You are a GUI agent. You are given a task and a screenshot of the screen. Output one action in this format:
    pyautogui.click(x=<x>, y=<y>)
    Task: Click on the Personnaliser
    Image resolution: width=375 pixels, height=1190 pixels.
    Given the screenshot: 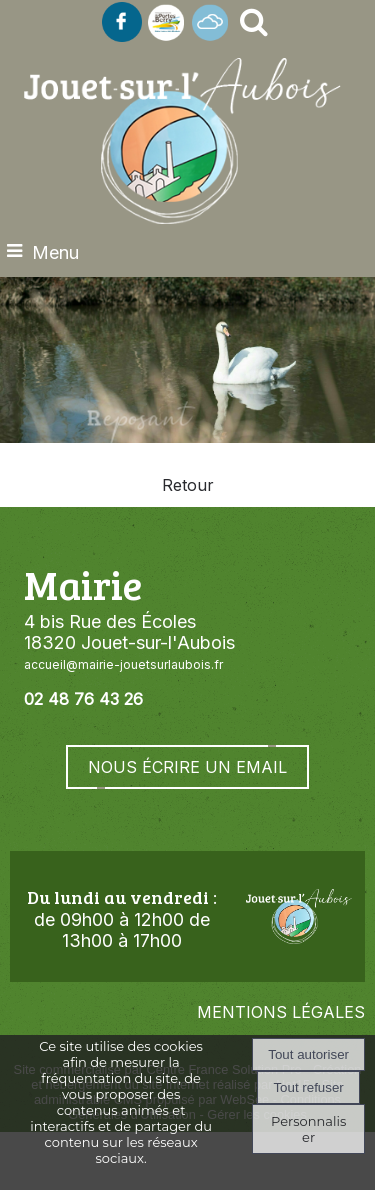 What is the action you would take?
    pyautogui.click(x=308, y=1129)
    